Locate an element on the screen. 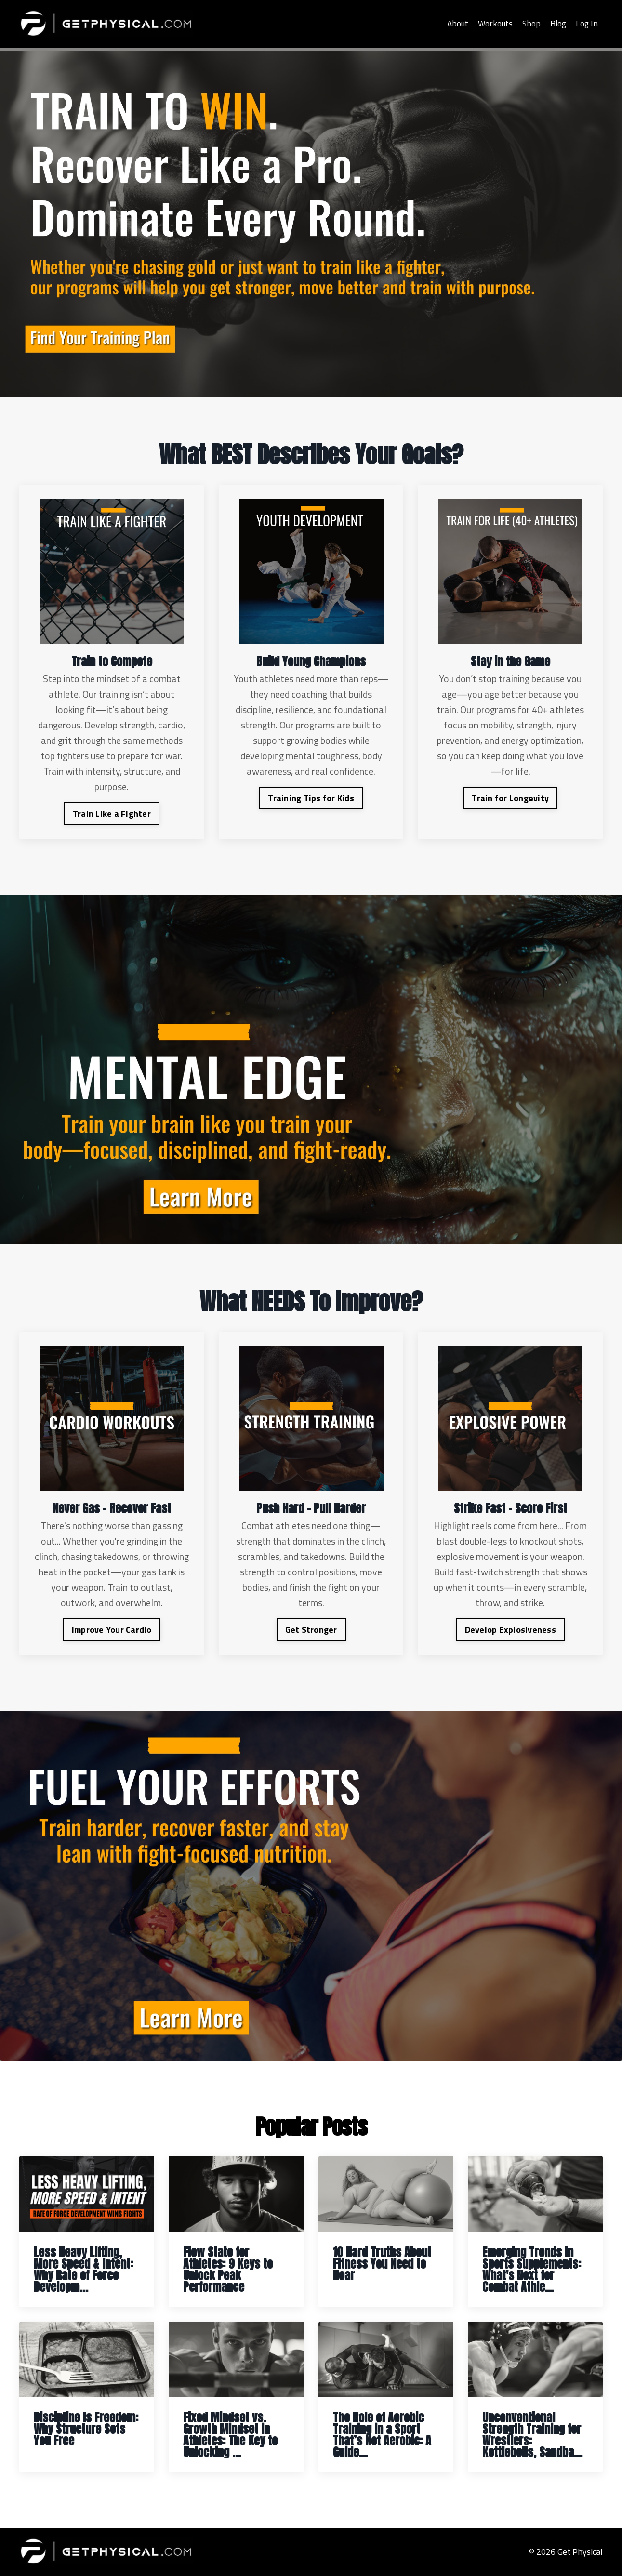  Log In is located at coordinates (587, 23).